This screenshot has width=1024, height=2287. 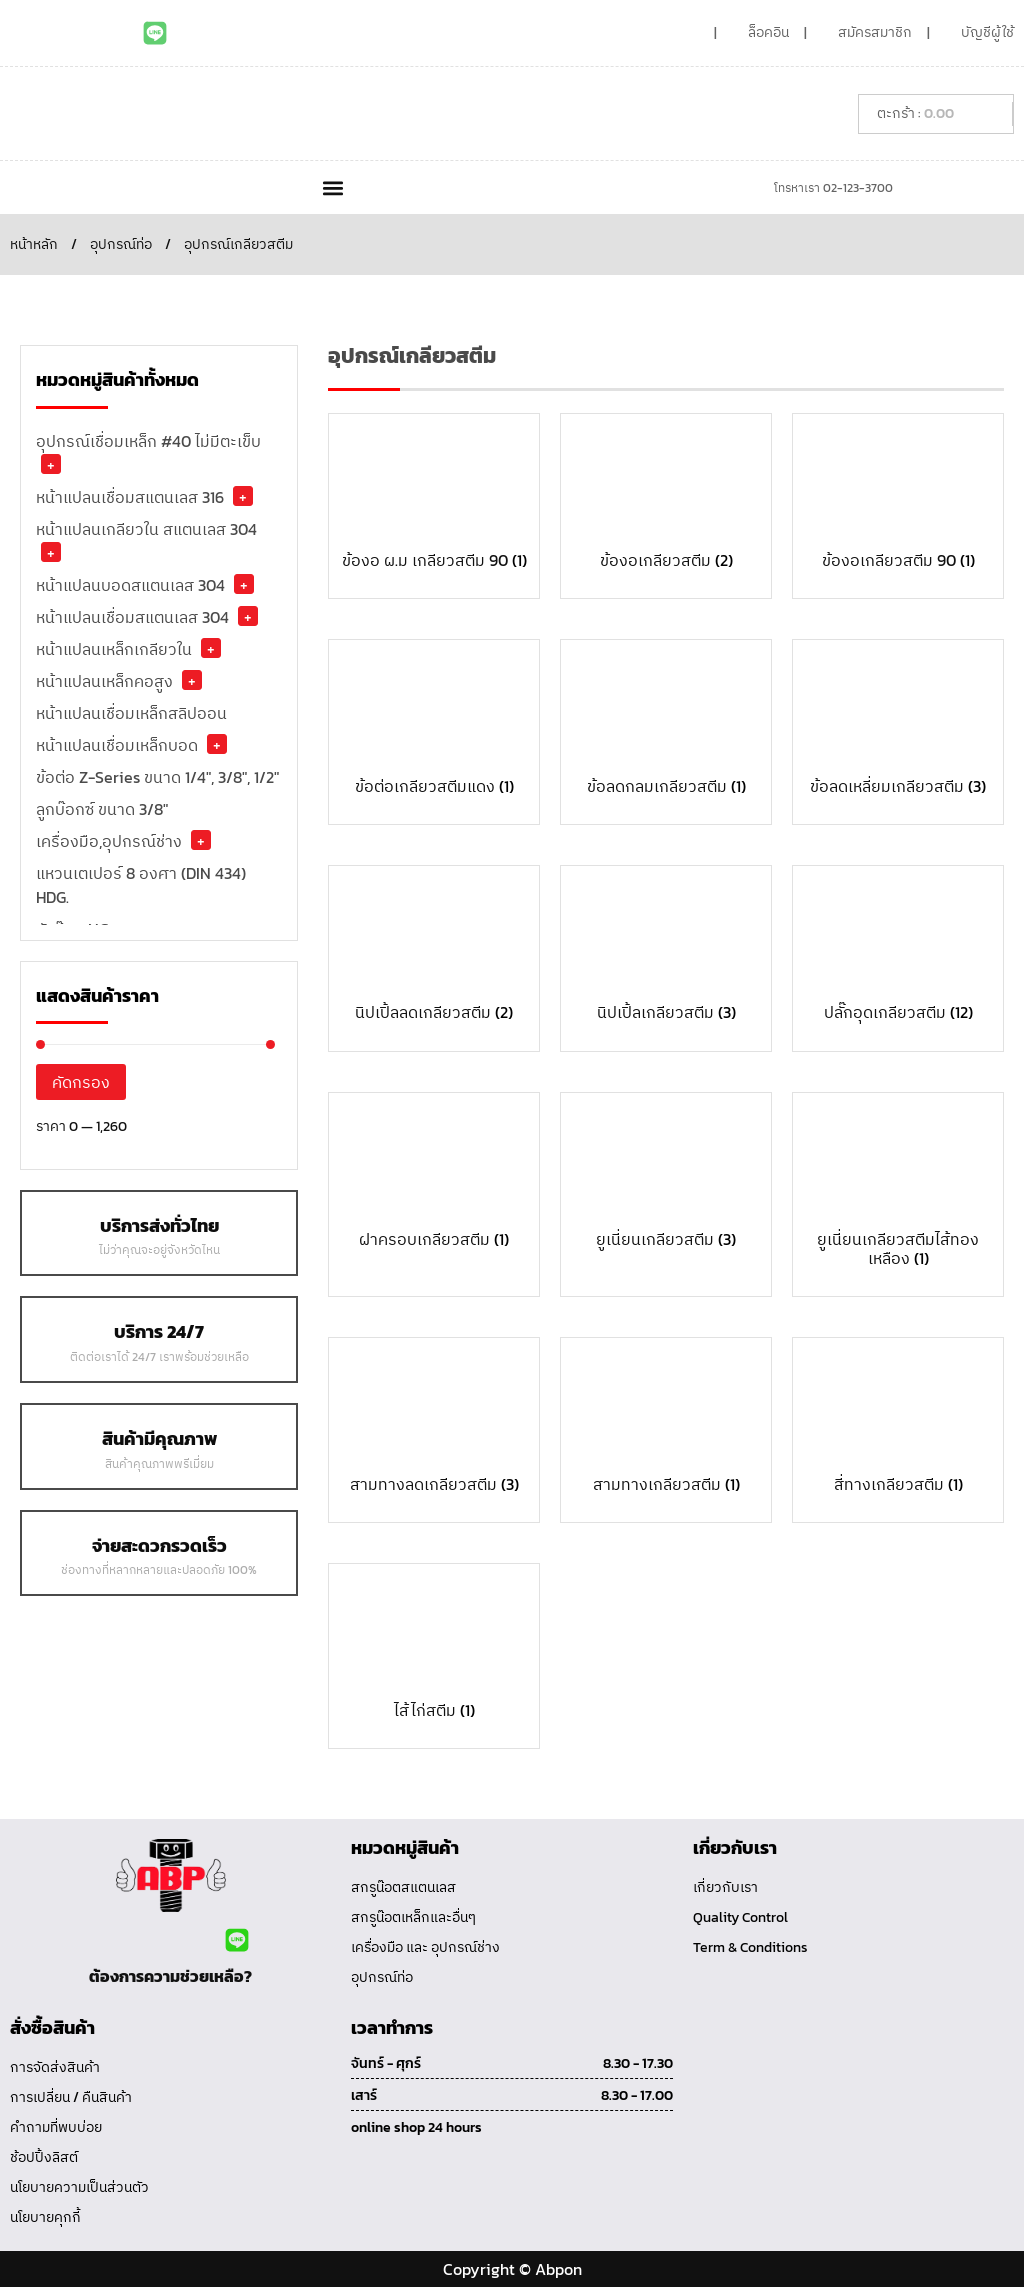 What do you see at coordinates (434, 501) in the screenshot?
I see `[Visit product category ข้องอ ผ.ม เกลียวสตีม 90]` at bounding box center [434, 501].